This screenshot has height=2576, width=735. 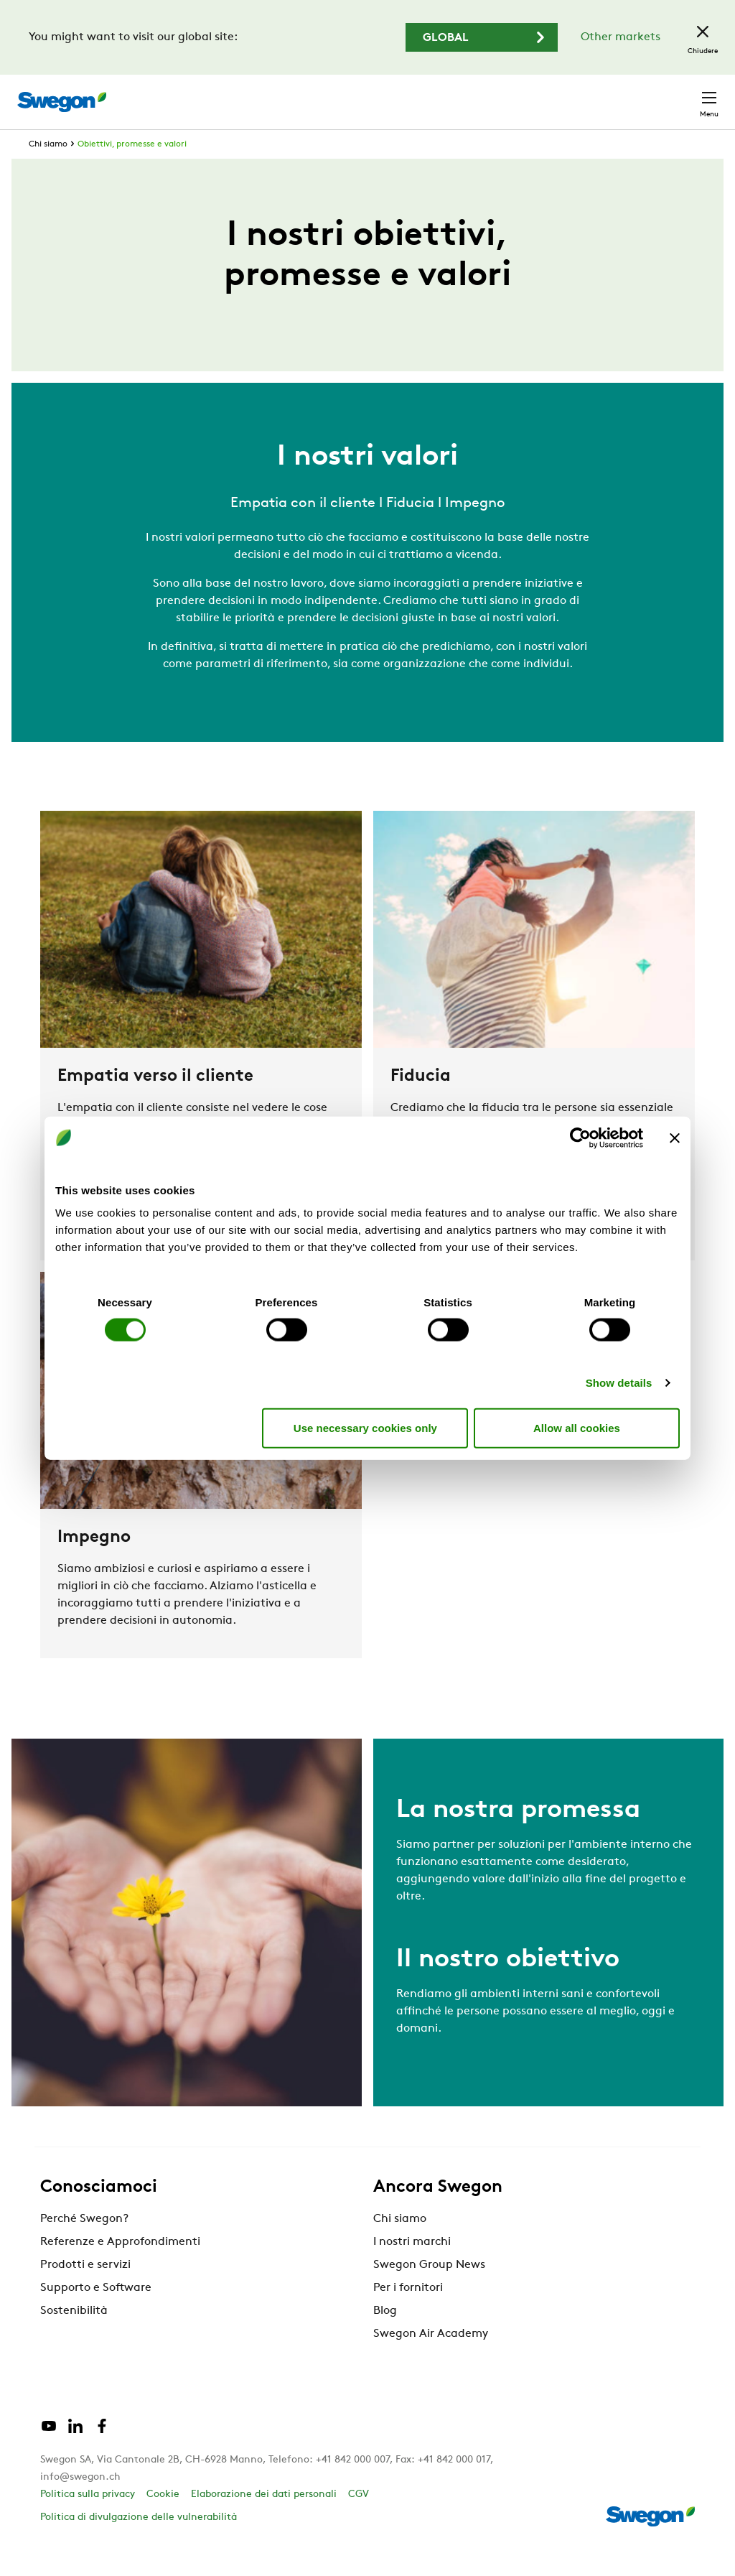 I want to click on Other markets, so click(x=620, y=37).